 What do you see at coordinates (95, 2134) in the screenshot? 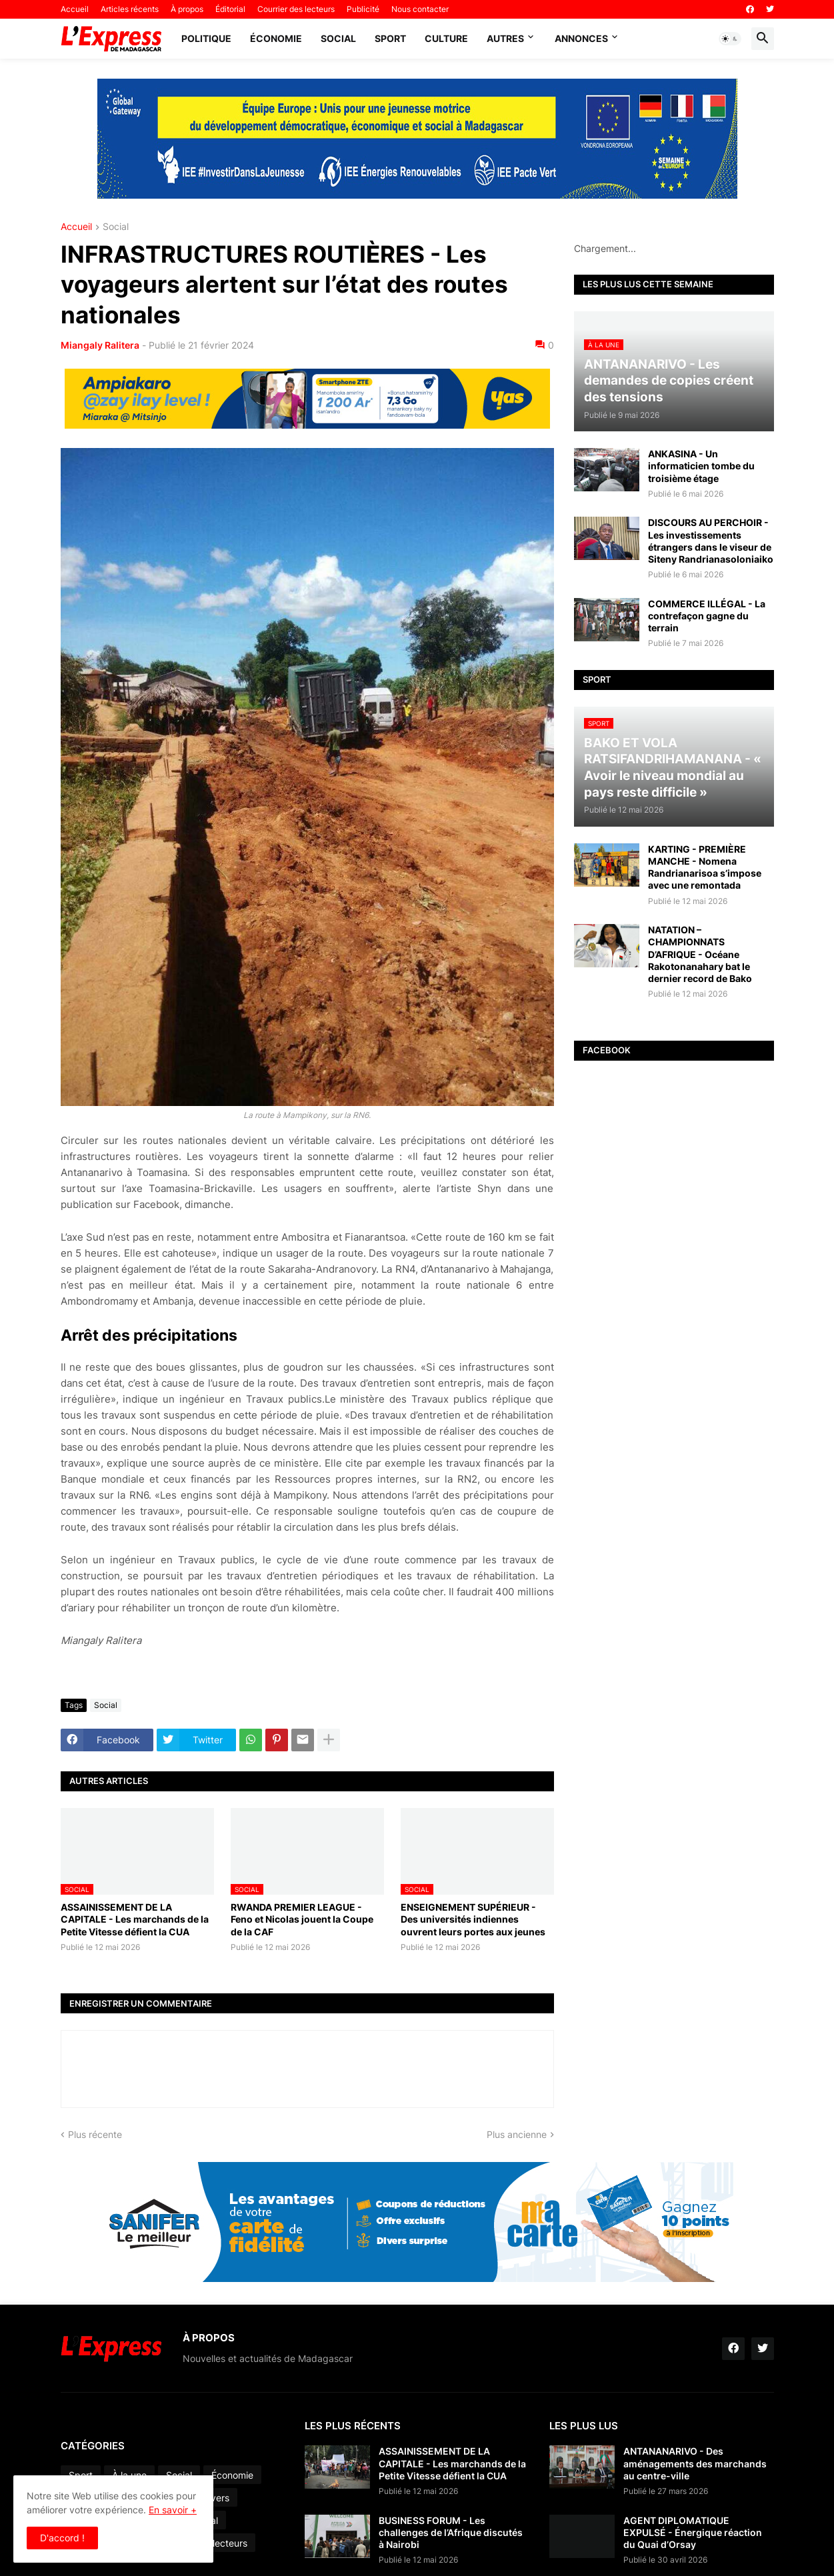
I see `Plus récente` at bounding box center [95, 2134].